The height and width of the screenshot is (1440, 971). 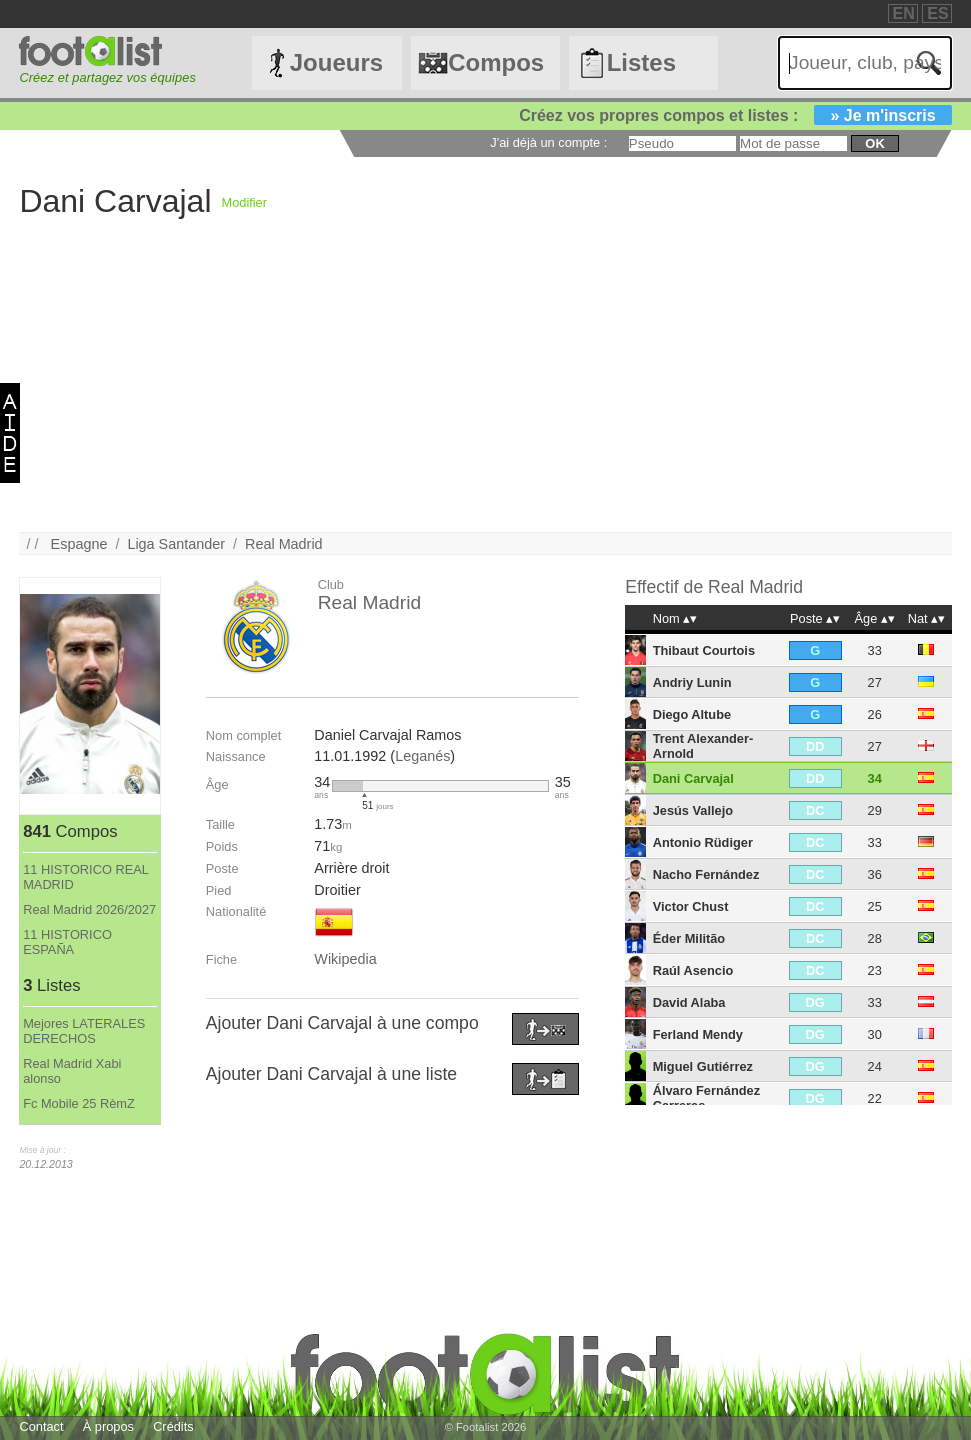 I want to click on Victor Chust, so click(x=691, y=906).